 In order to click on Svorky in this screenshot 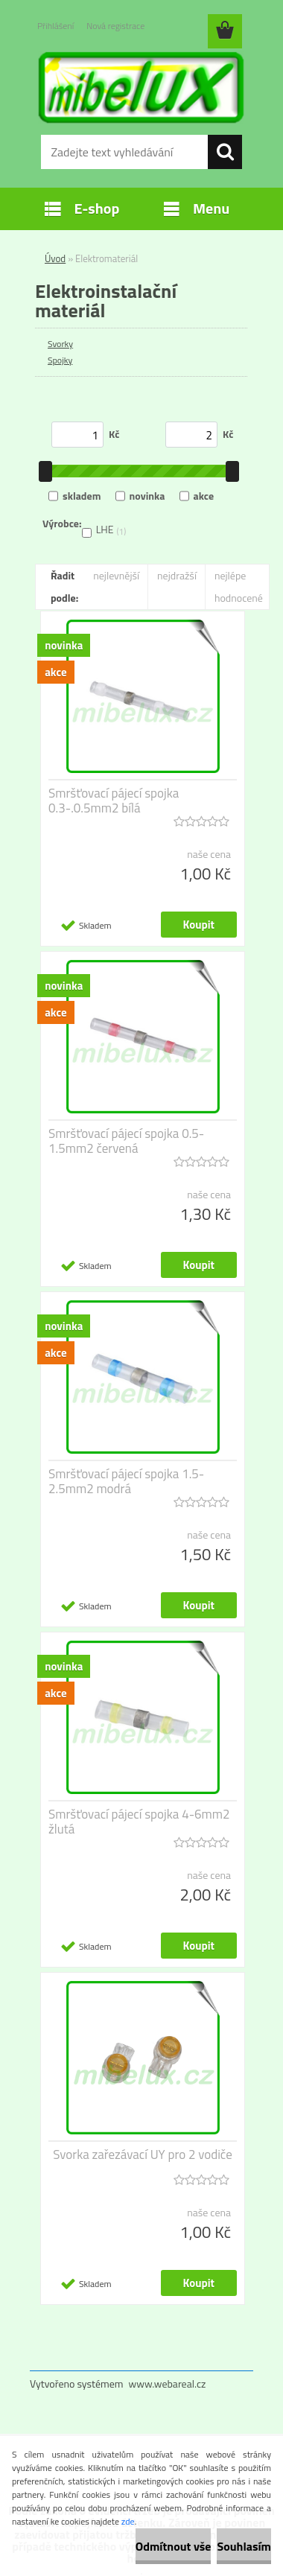, I will do `click(60, 344)`.